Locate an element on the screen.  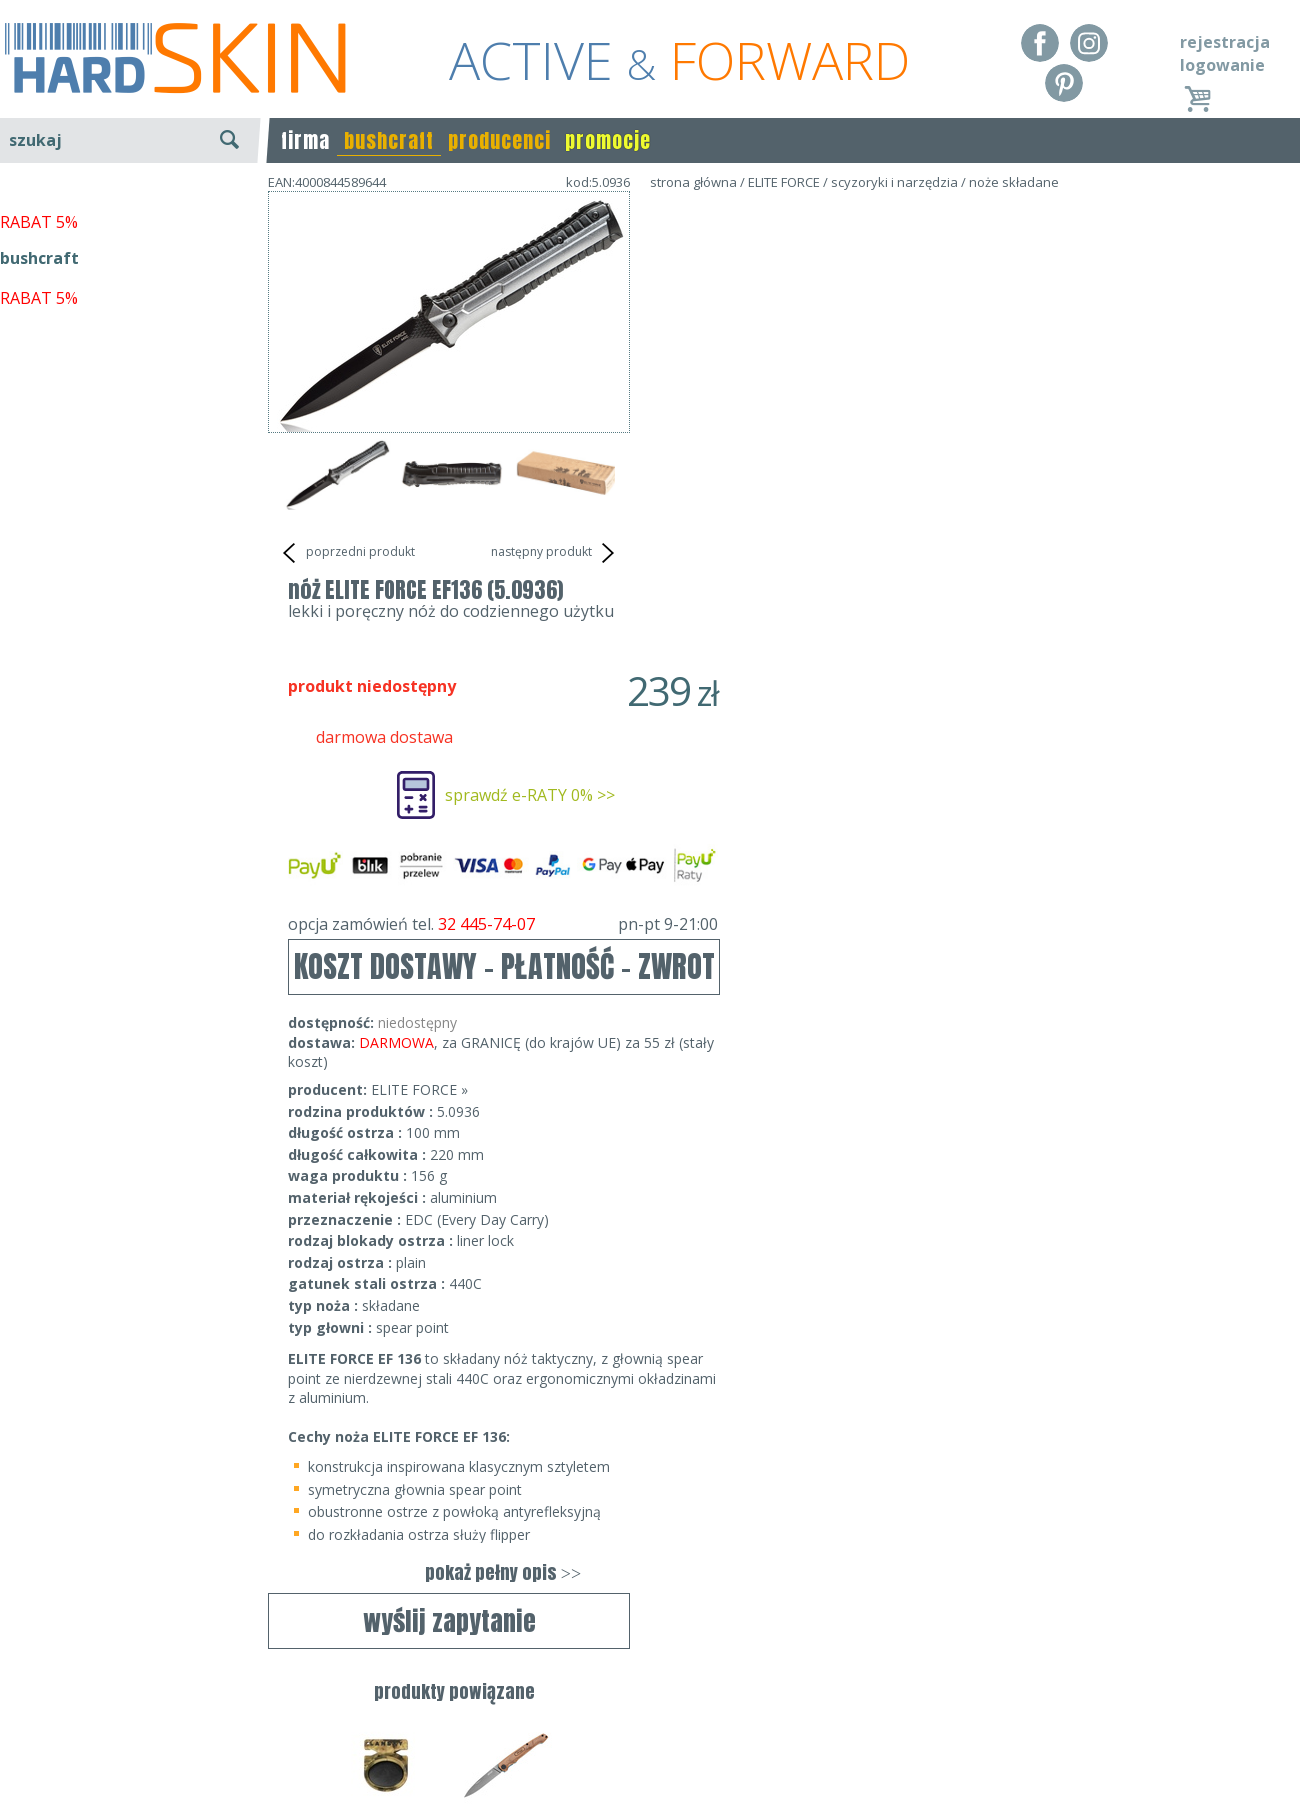
Blog is located at coordinates (17, 1787).